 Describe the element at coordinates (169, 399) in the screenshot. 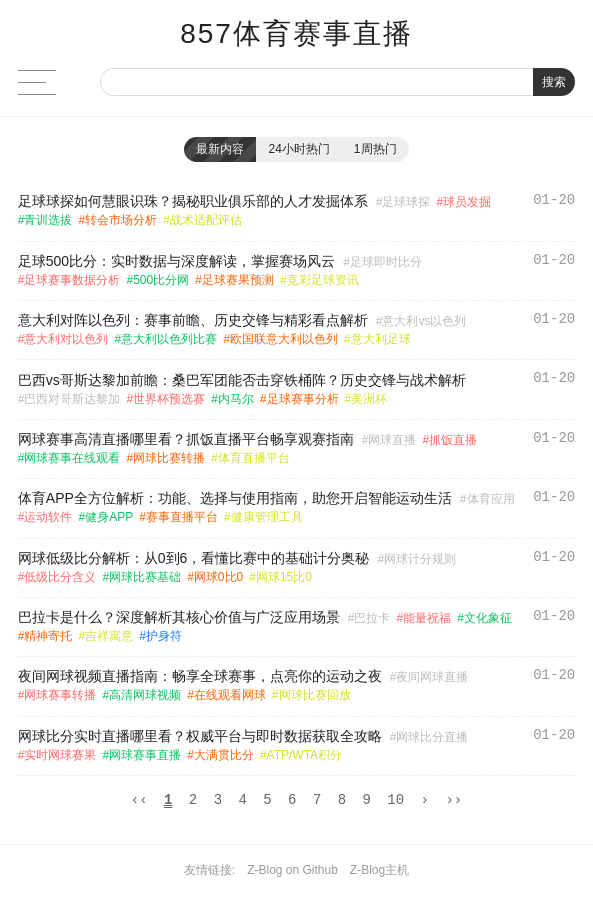

I see `世界杯预选赛` at that location.